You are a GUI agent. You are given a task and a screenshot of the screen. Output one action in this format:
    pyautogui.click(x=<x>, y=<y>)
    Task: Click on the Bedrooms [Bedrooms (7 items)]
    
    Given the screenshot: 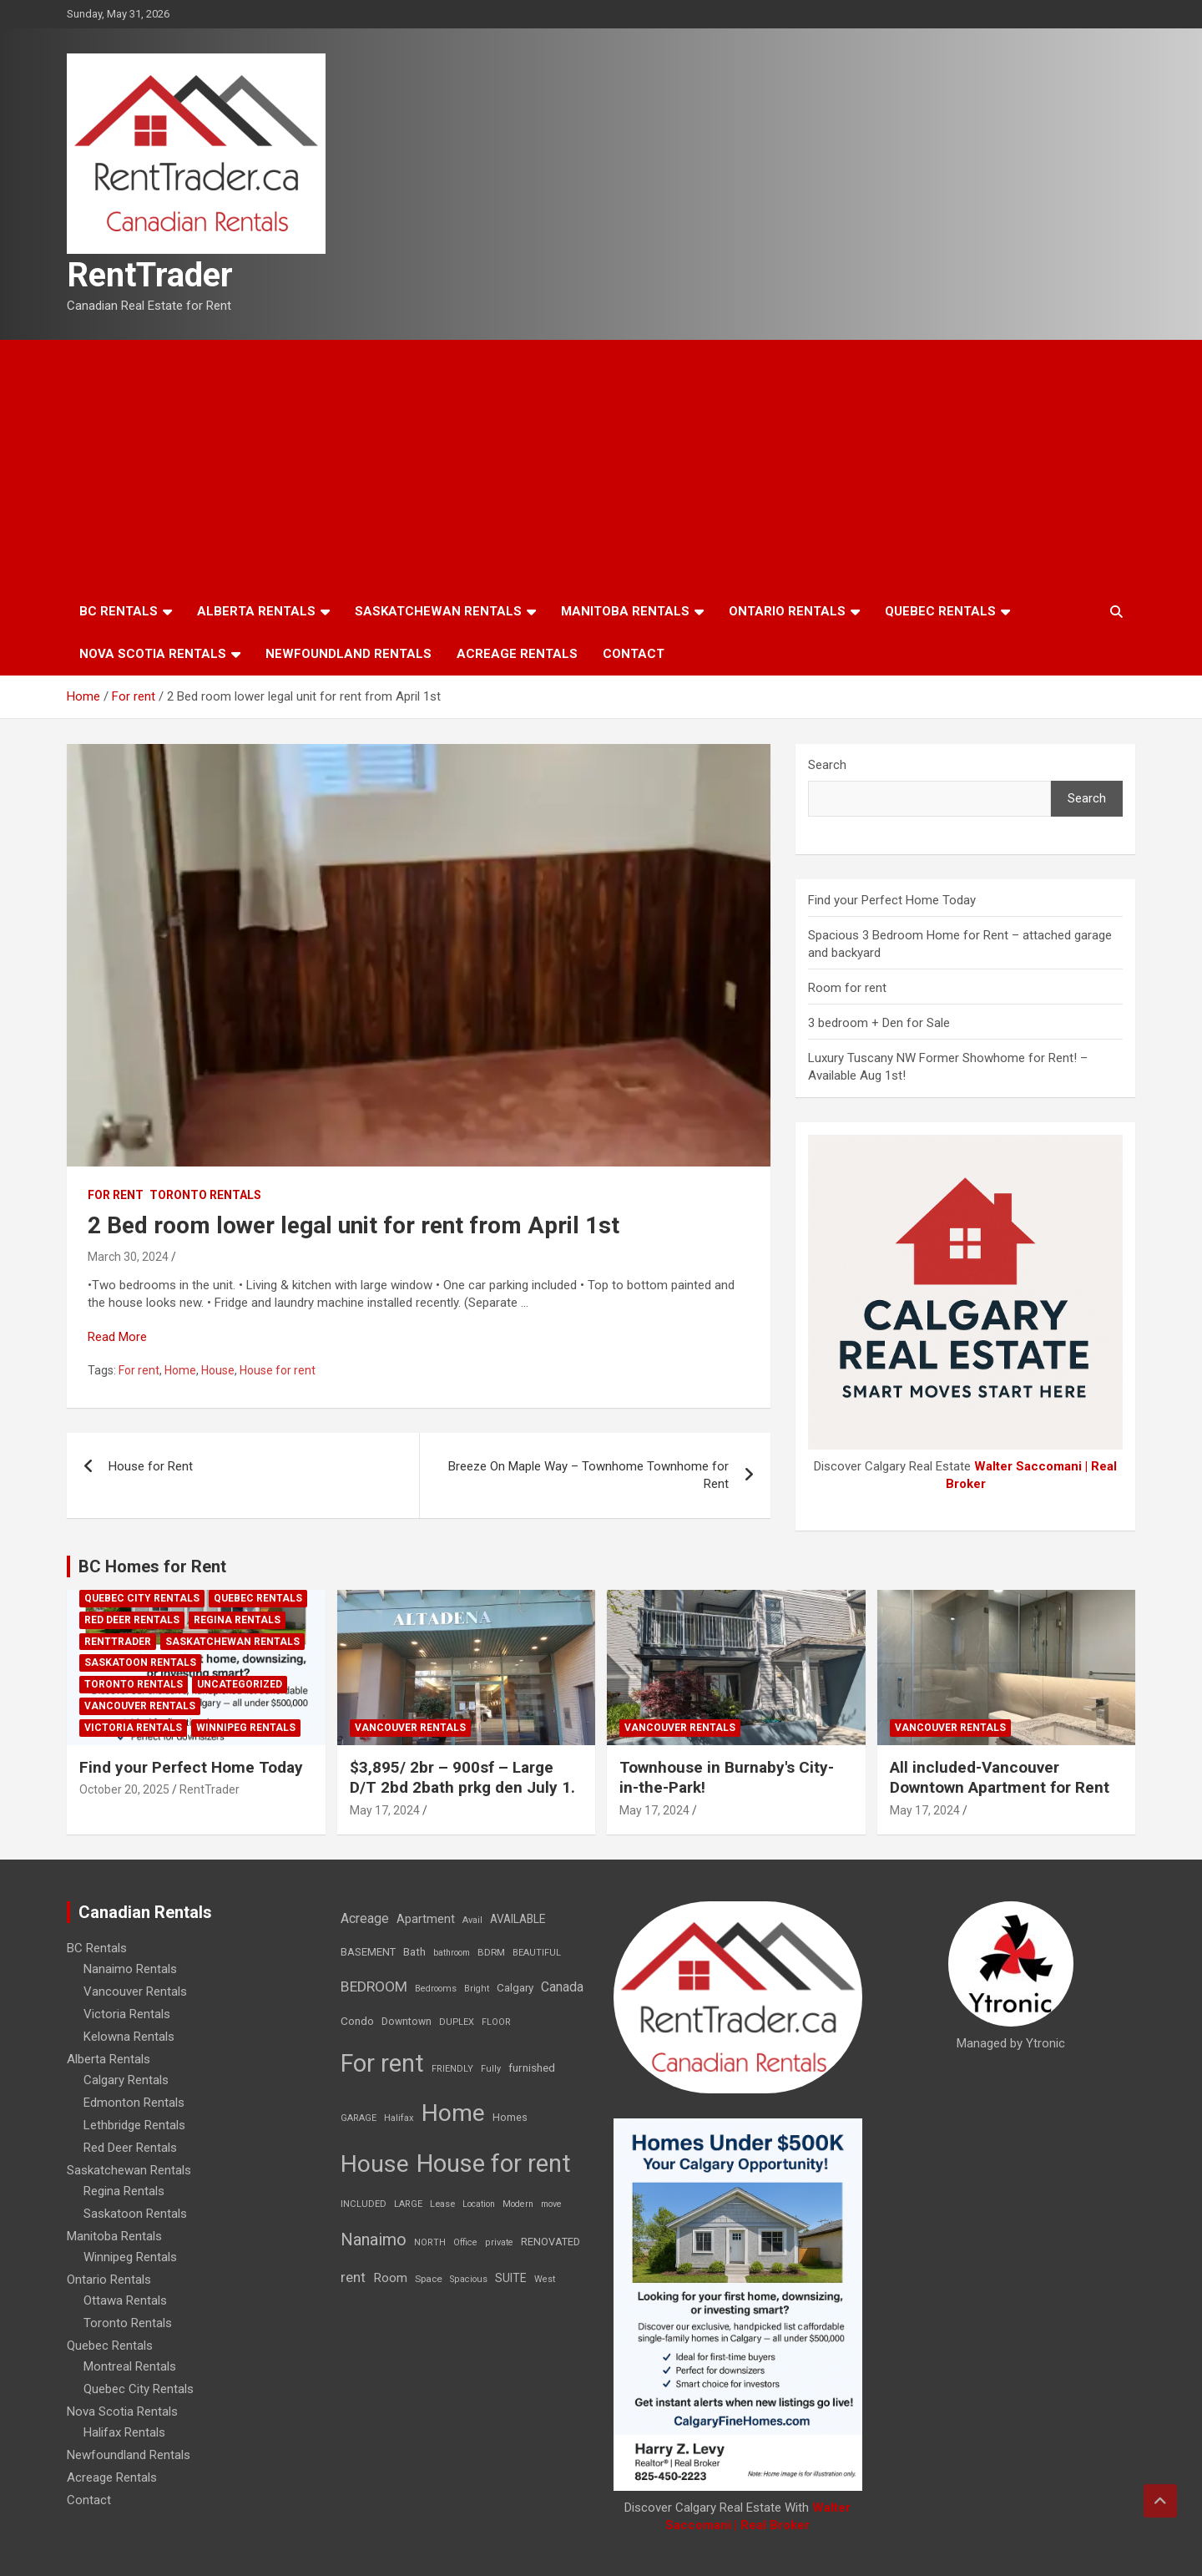 What is the action you would take?
    pyautogui.click(x=436, y=1988)
    